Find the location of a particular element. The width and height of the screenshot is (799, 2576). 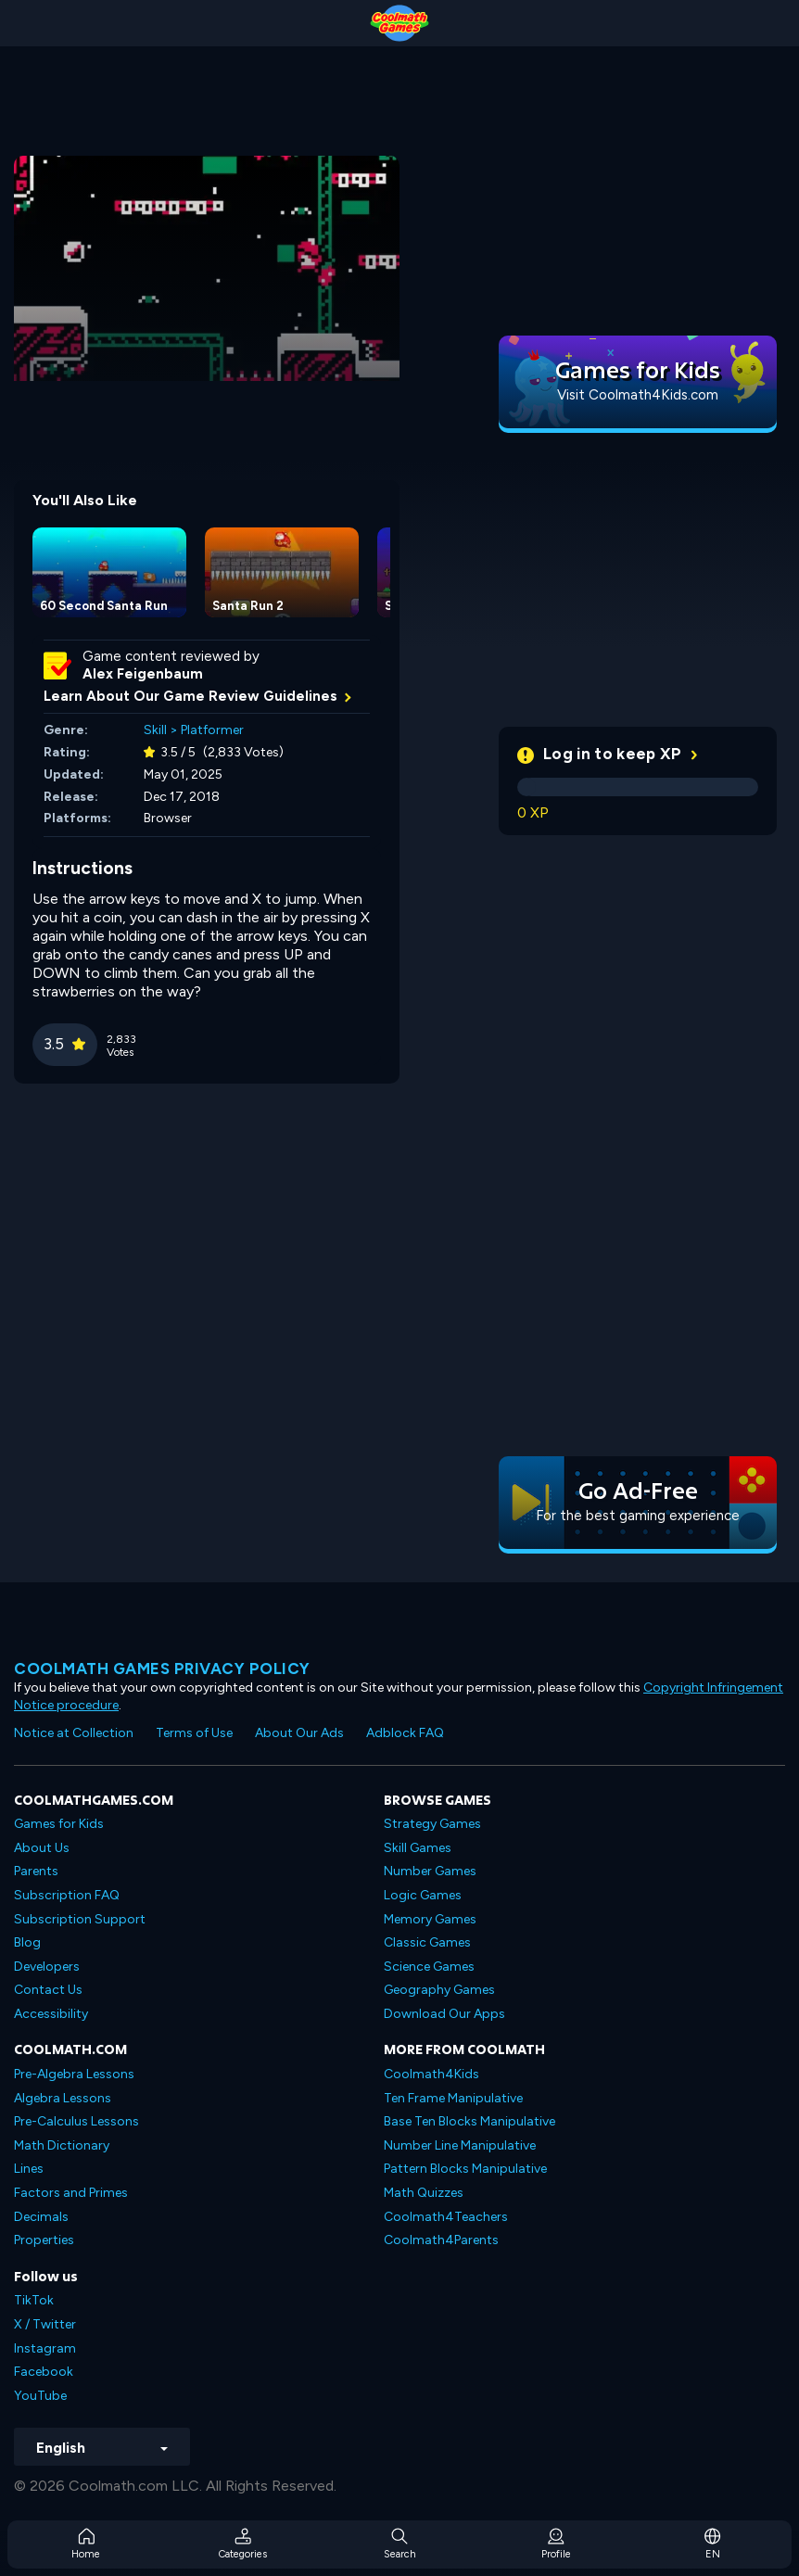

Geography Games is located at coordinates (439, 1990).